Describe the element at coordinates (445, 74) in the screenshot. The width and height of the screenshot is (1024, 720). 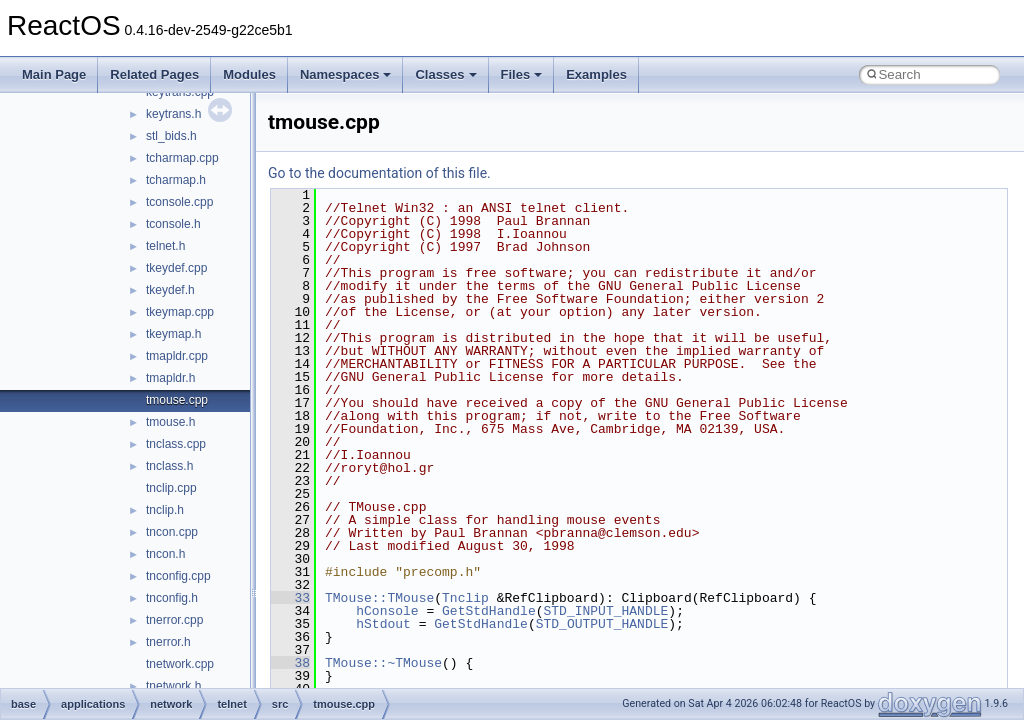
I see `Classes` at that location.